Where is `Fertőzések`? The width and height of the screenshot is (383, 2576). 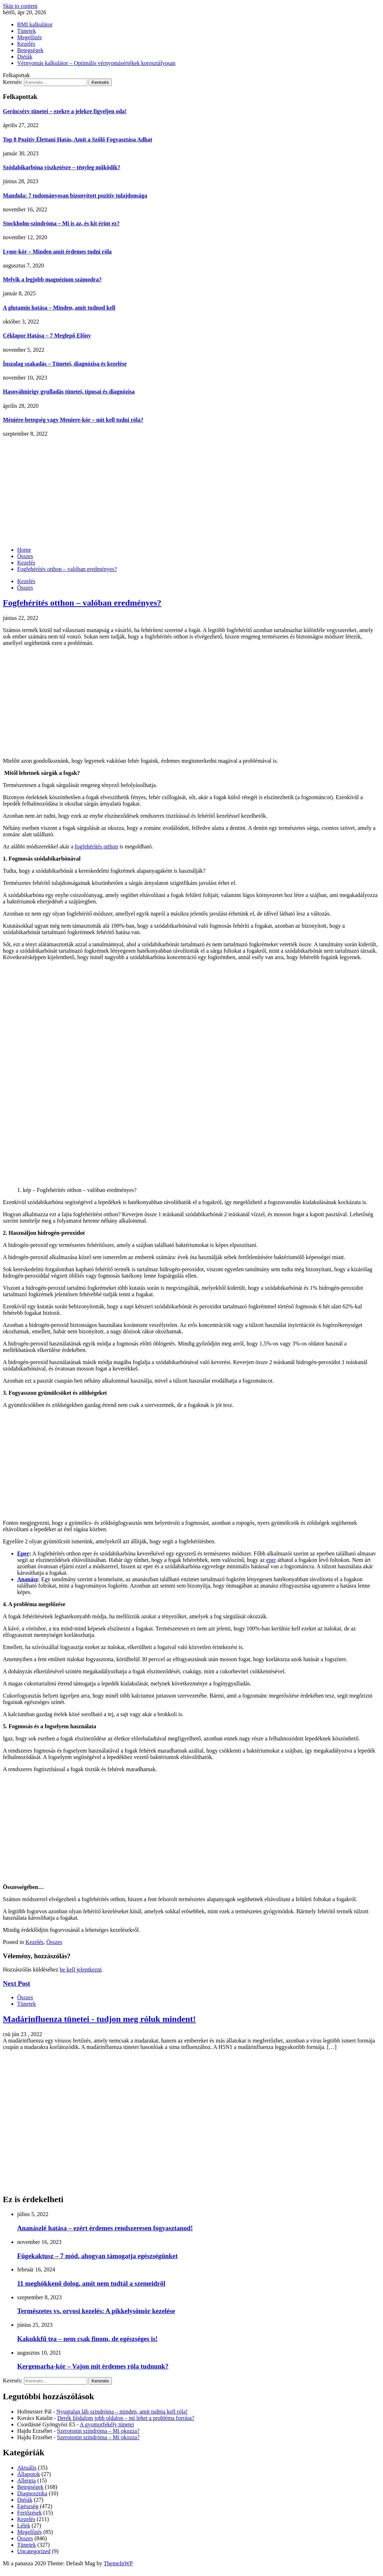
Fertőzések is located at coordinates (29, 2513).